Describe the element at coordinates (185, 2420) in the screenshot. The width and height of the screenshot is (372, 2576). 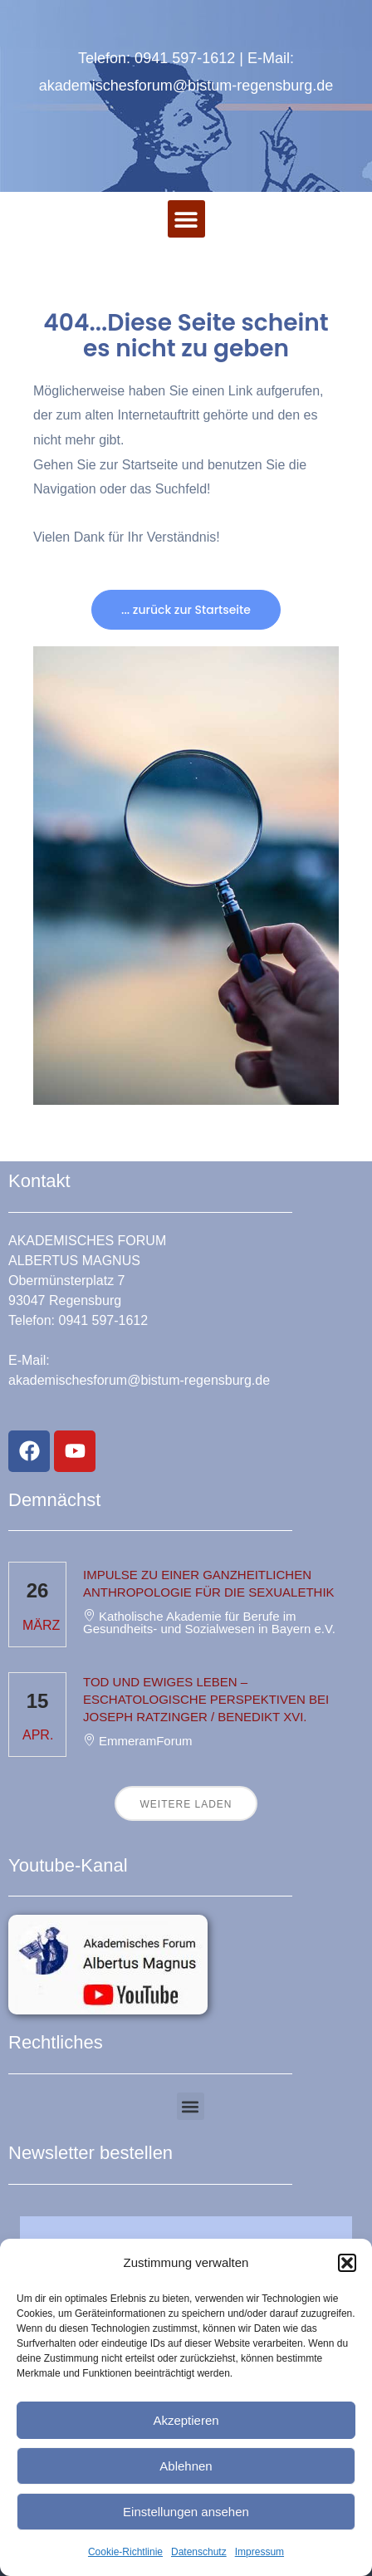
I see `Akzeptieren` at that location.